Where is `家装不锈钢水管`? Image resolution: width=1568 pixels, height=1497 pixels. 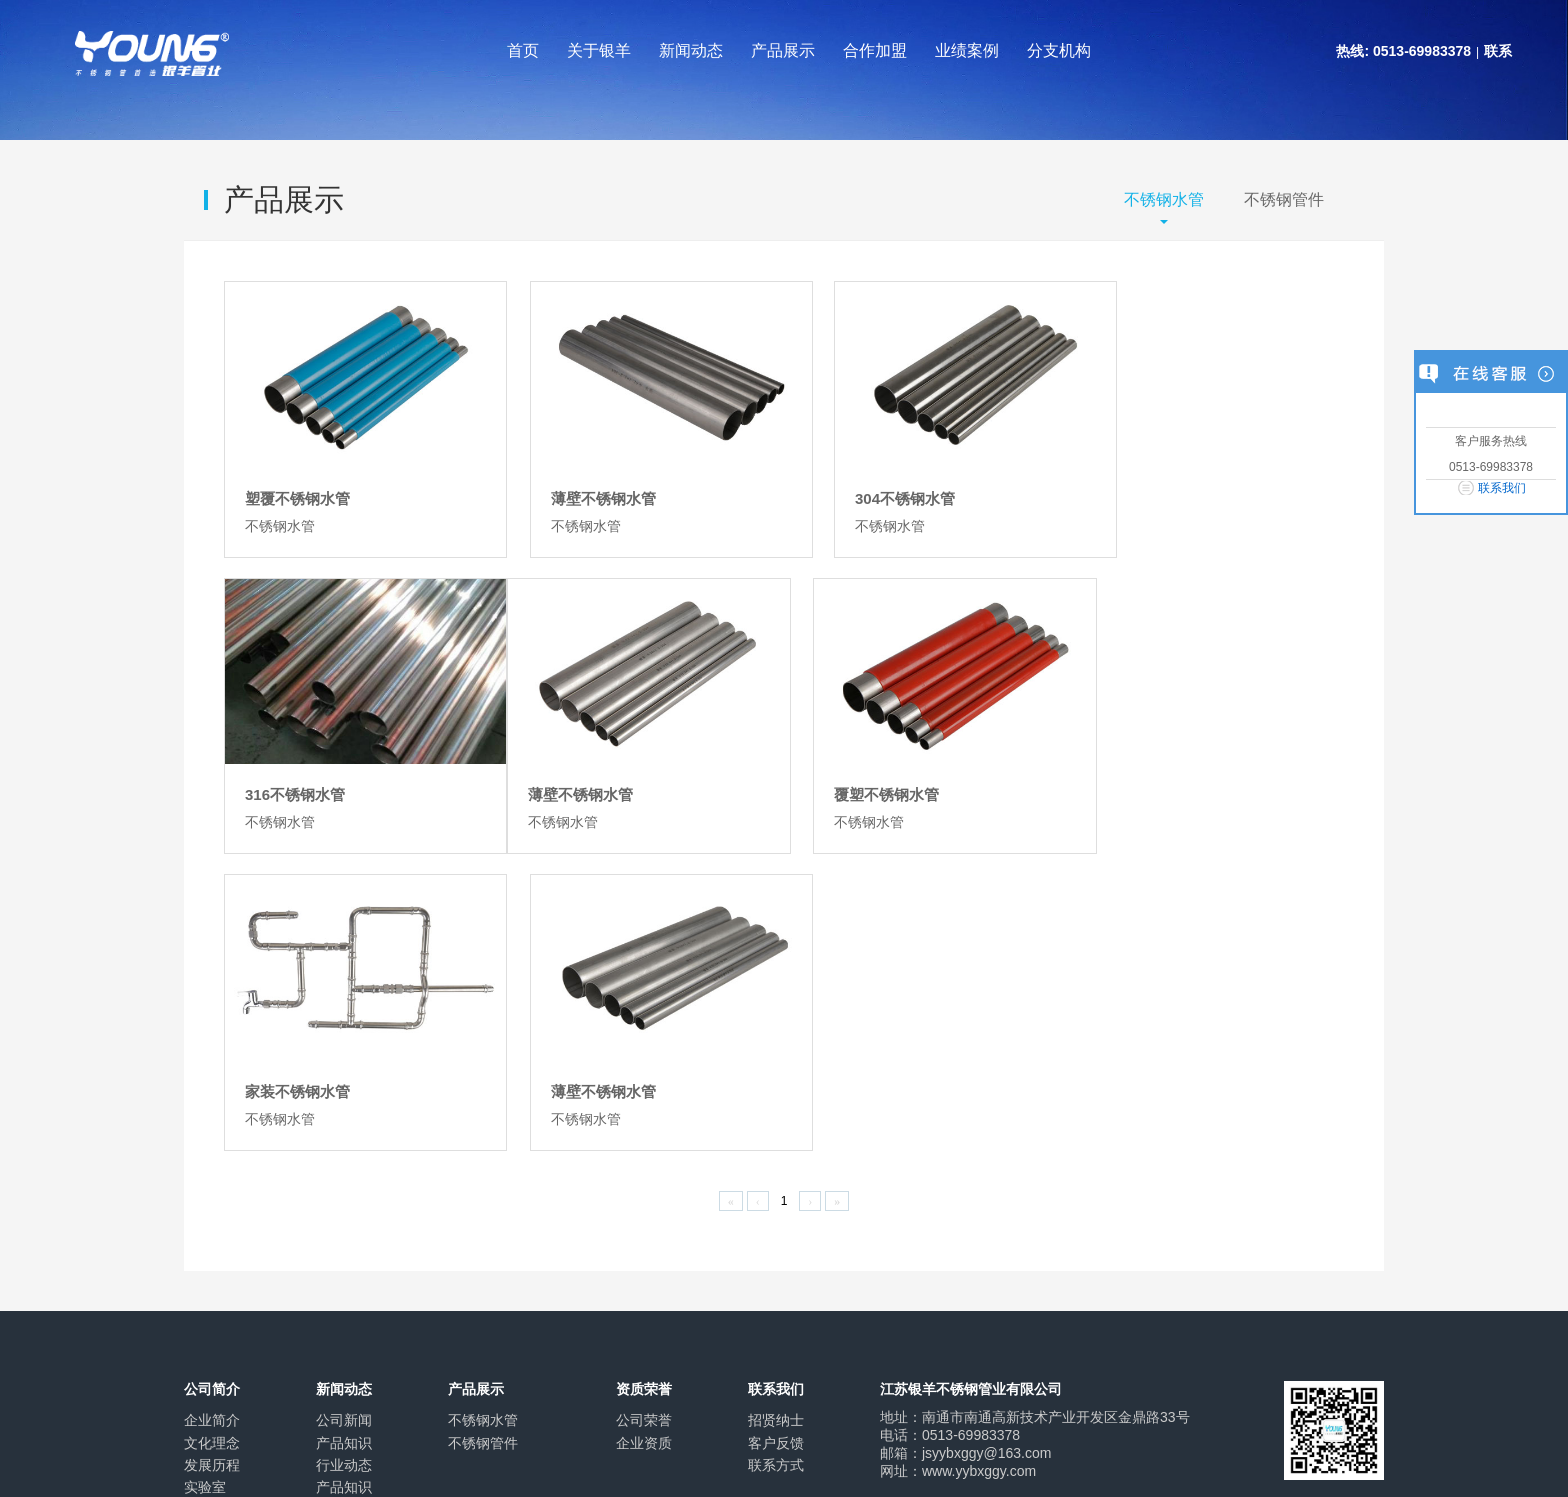
家装不锈钢水管 is located at coordinates (868, 768).